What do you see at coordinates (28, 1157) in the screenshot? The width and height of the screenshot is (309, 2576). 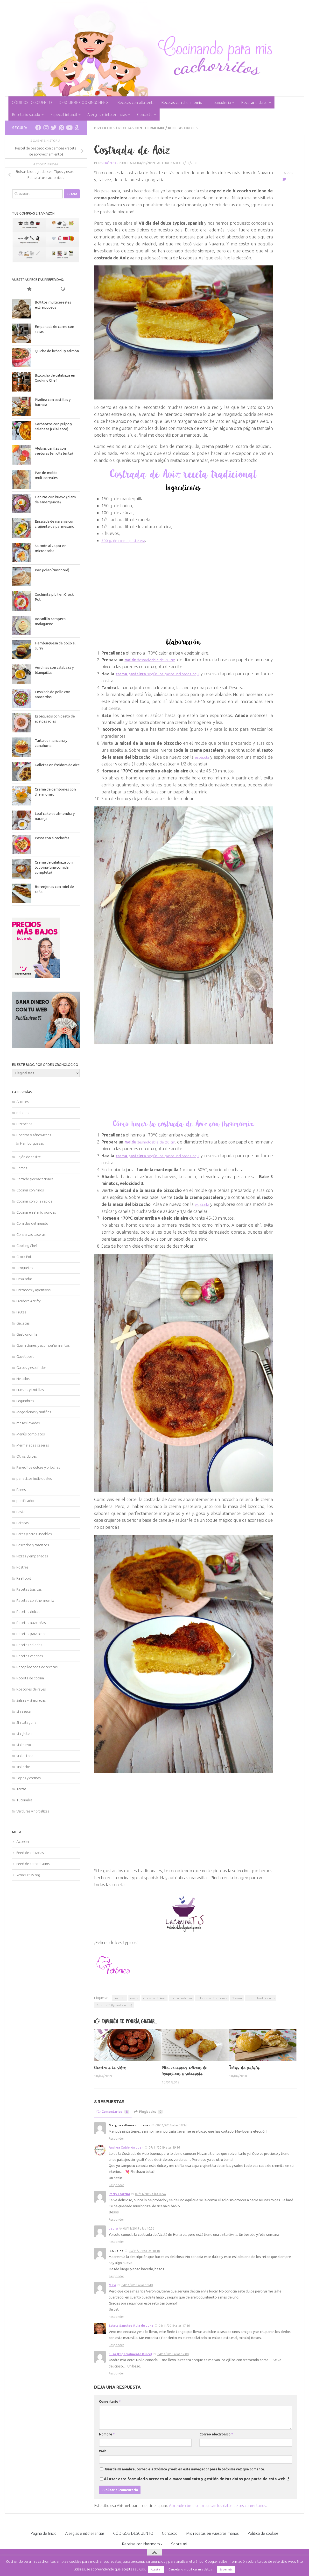 I see `Cajón de sastre` at bounding box center [28, 1157].